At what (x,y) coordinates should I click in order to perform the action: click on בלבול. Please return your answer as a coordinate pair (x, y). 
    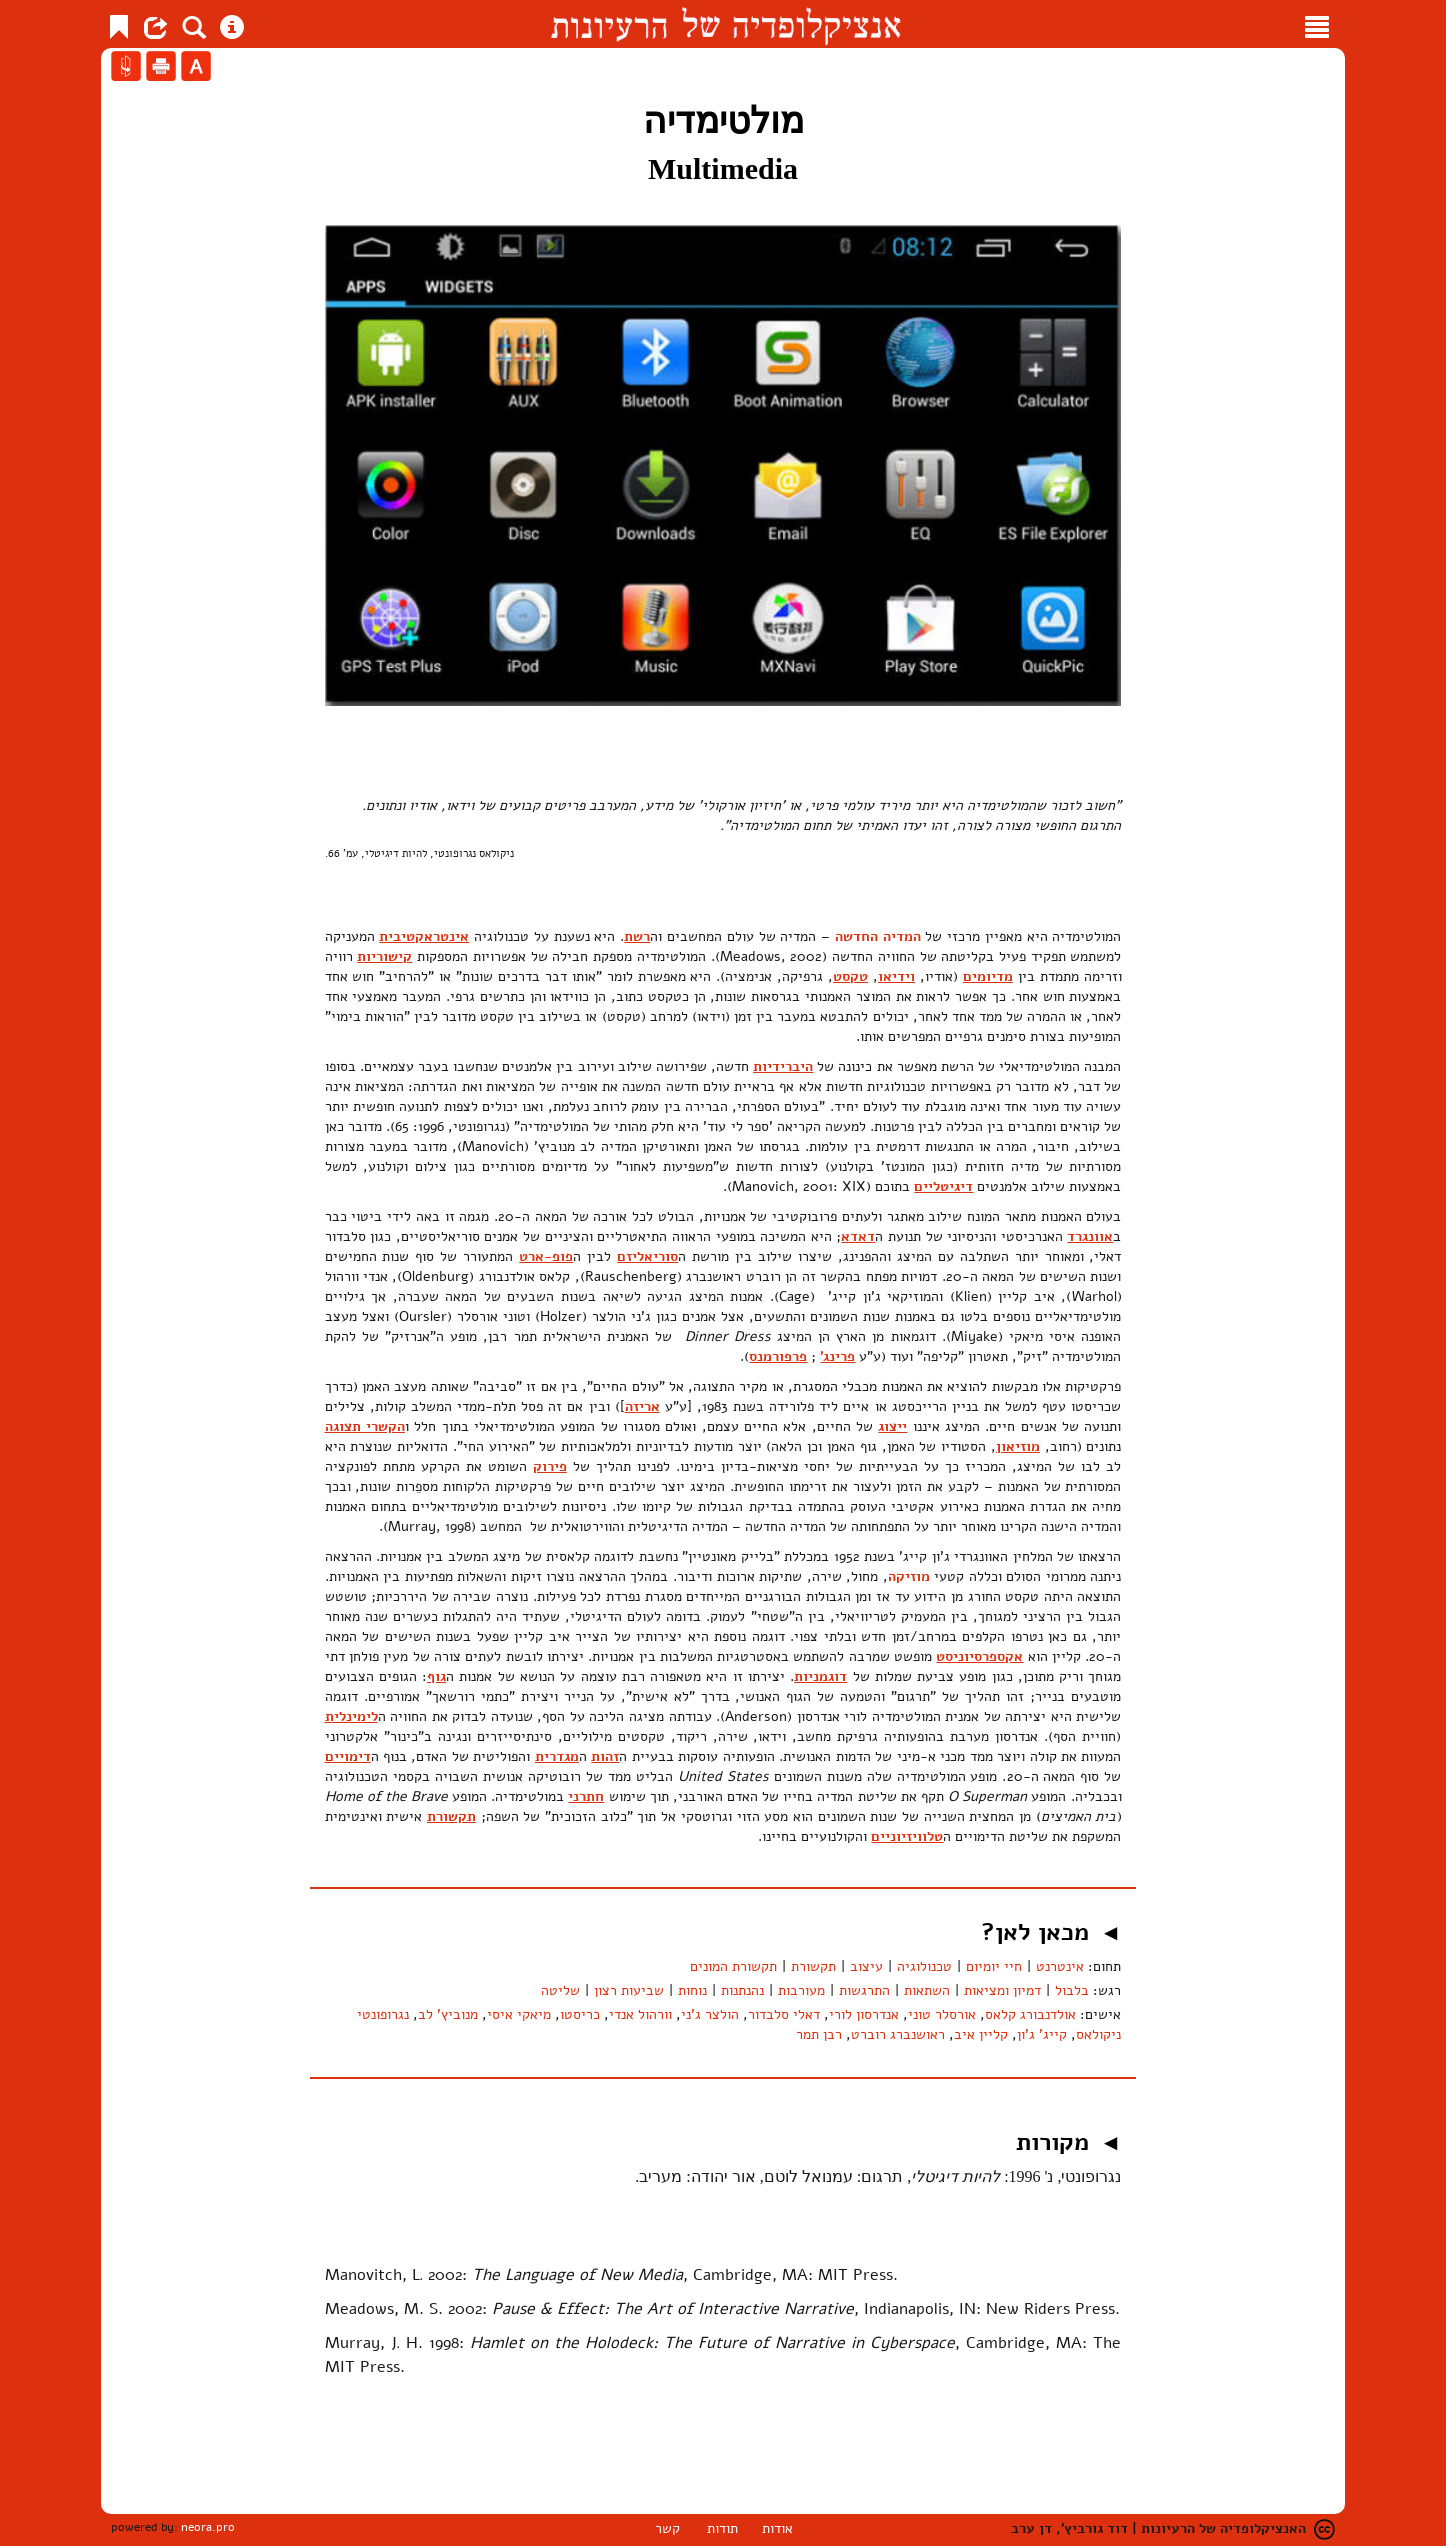
    Looking at the image, I should click on (1072, 1990).